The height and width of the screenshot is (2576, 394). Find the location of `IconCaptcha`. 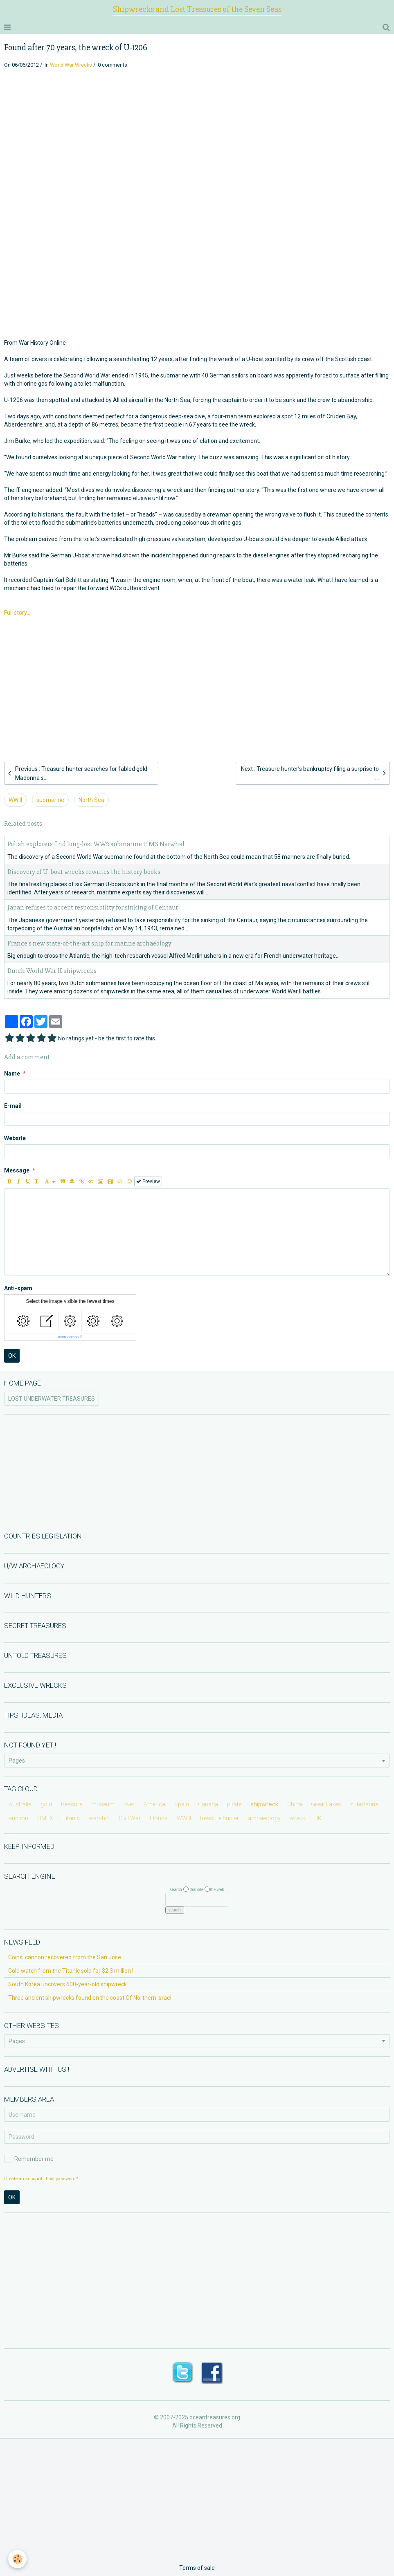

IconCaptcha is located at coordinates (68, 1337).